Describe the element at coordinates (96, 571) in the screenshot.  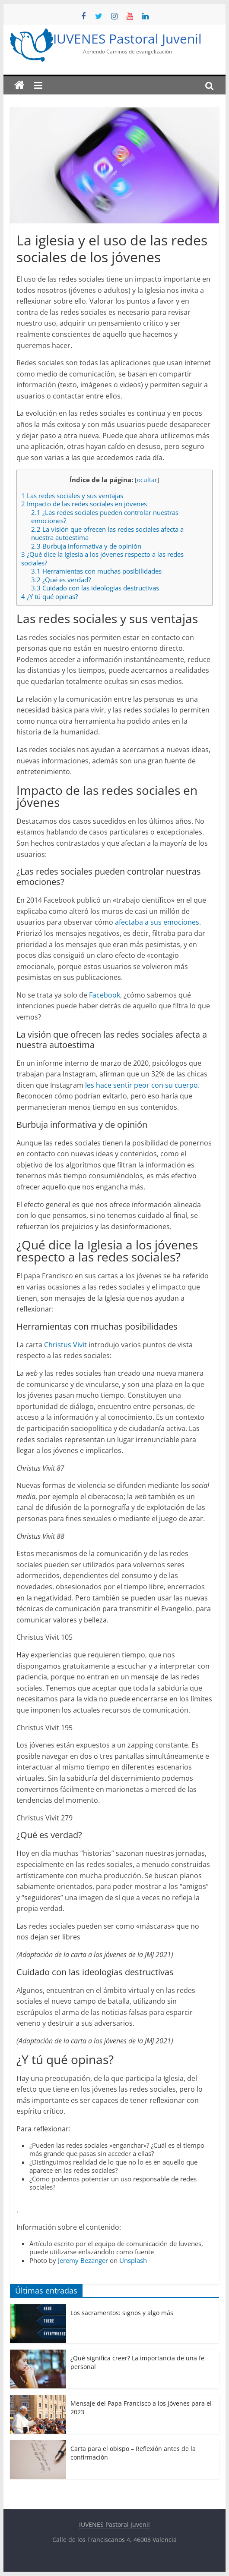
I see `Herramientas con muchas posibilidades` at that location.